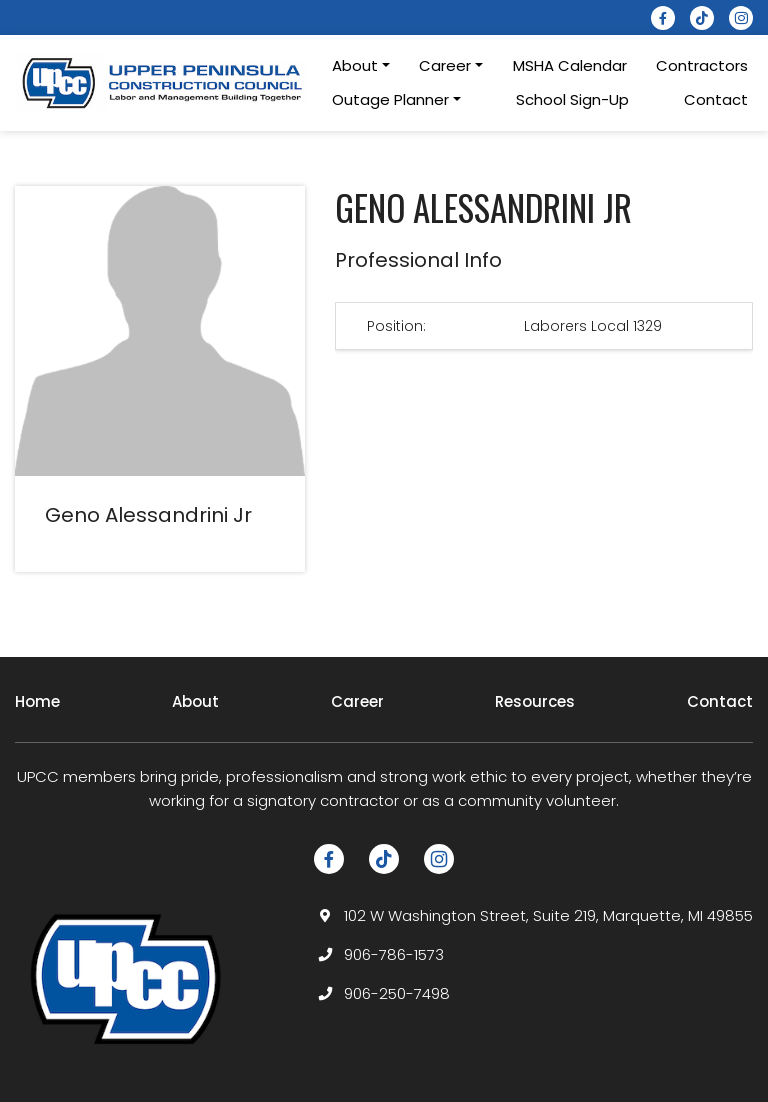  Describe the element at coordinates (535, 701) in the screenshot. I see `Resources` at that location.